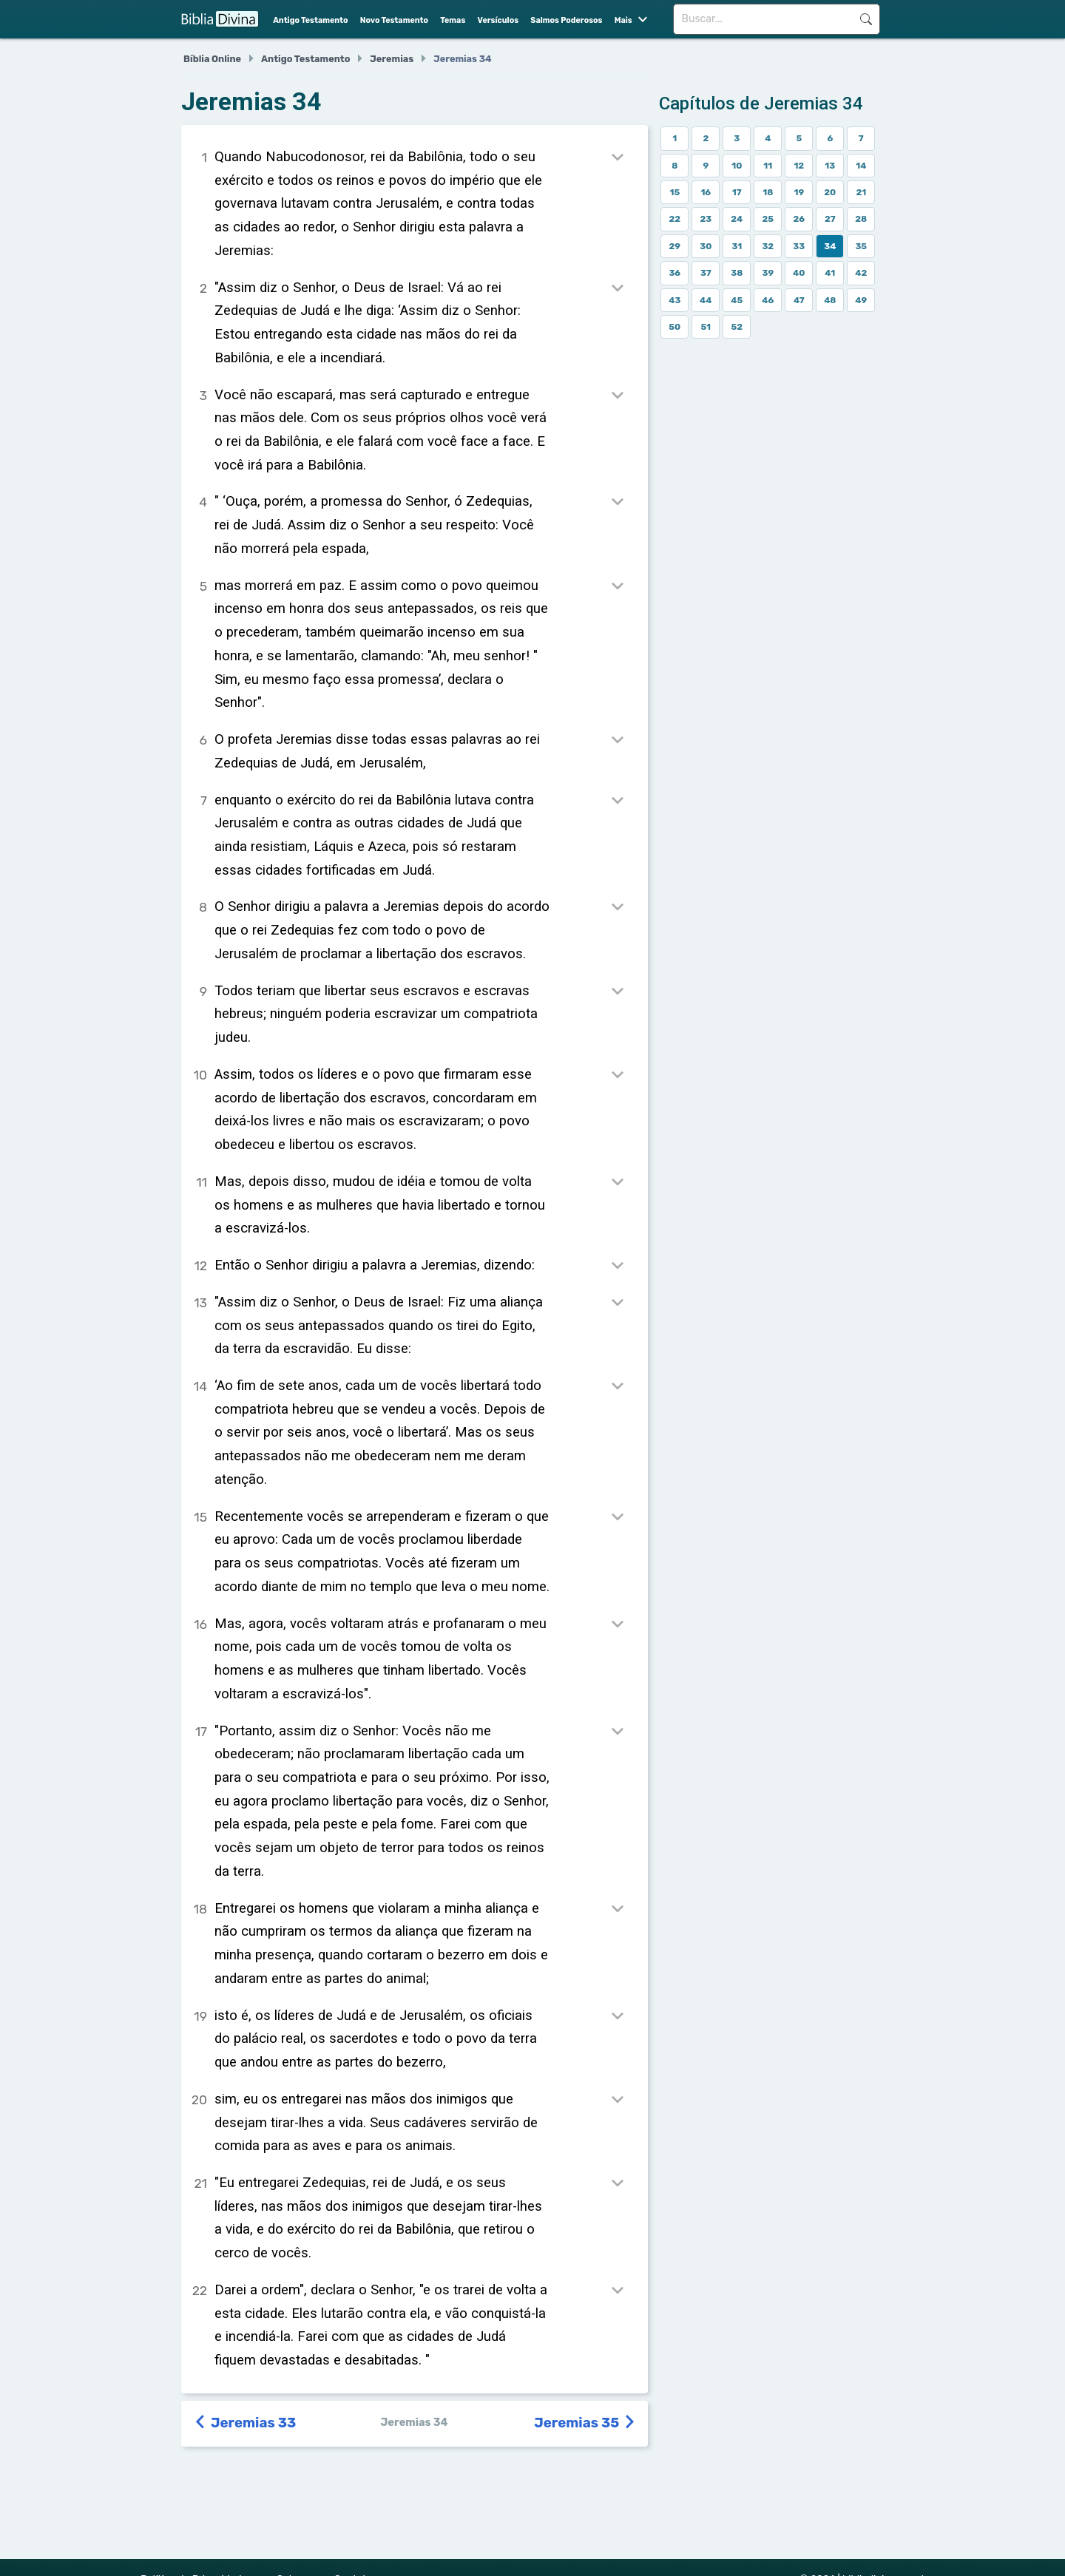  What do you see at coordinates (830, 273) in the screenshot?
I see `41` at bounding box center [830, 273].